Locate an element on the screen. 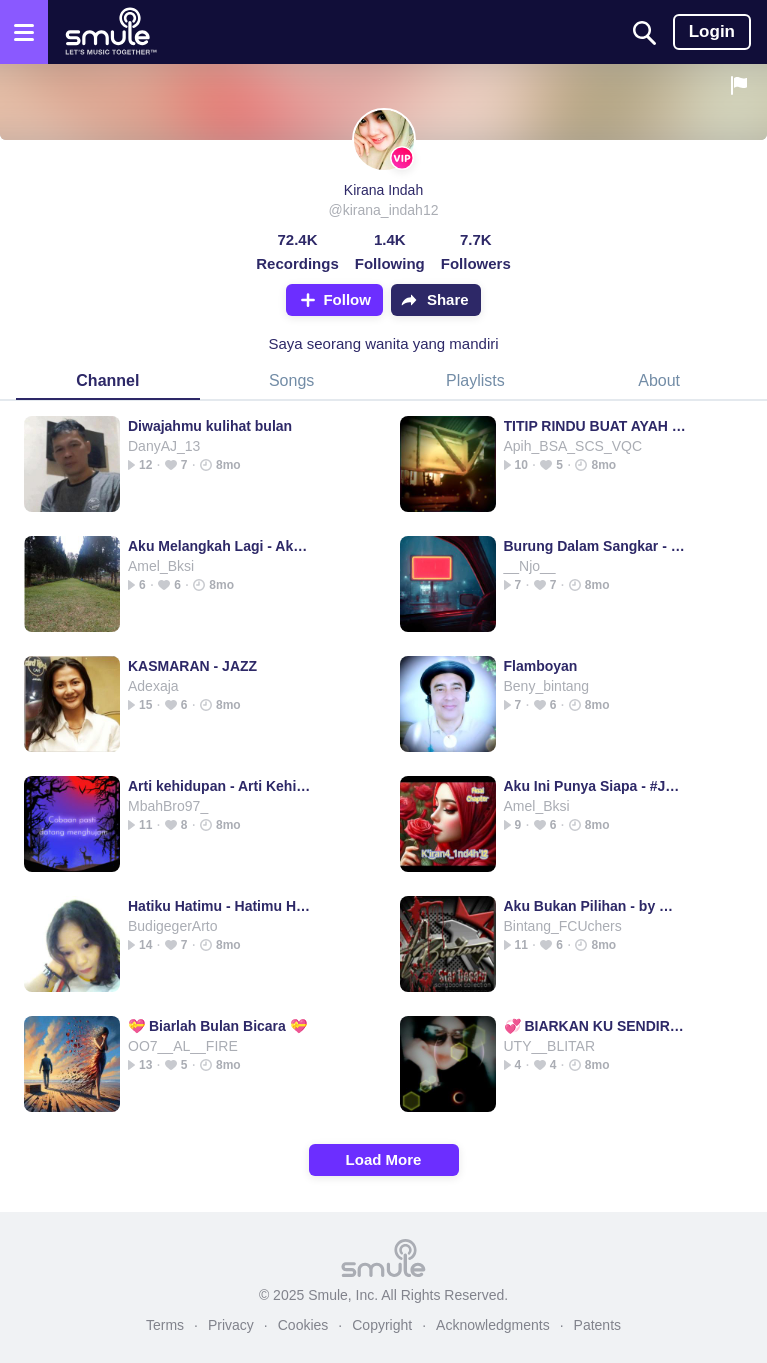 This screenshot has width=767, height=1363. Diwajahmu kulihat bulan is located at coordinates (210, 426).